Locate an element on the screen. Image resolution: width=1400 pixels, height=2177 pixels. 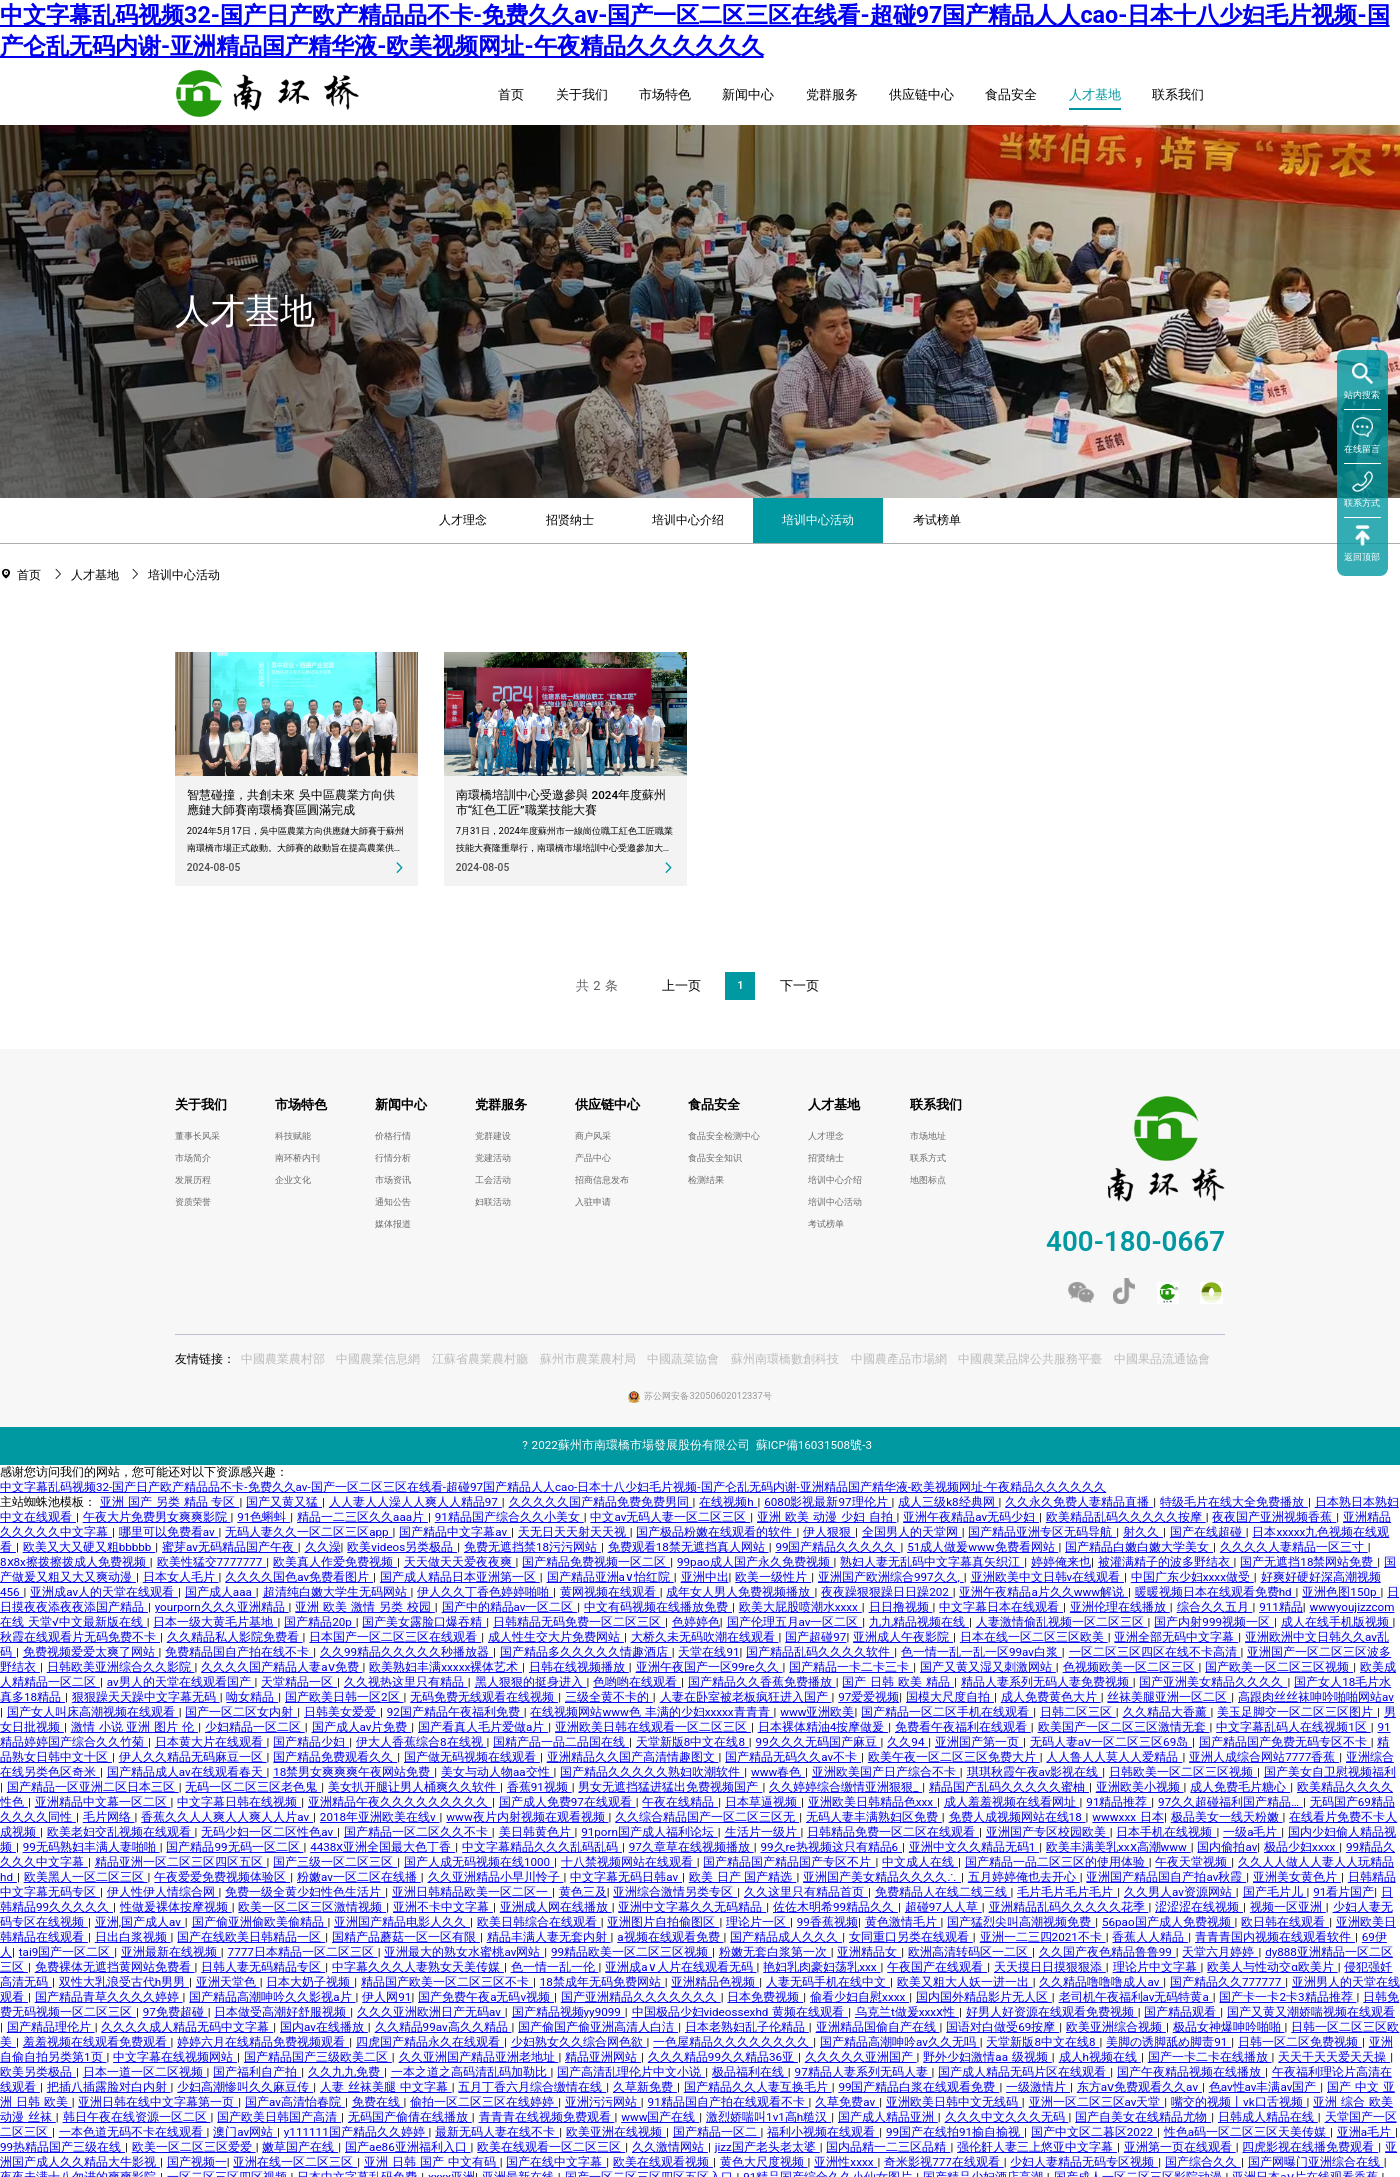
亚洲午夜精品av无码少妇 is located at coordinates (971, 1517).